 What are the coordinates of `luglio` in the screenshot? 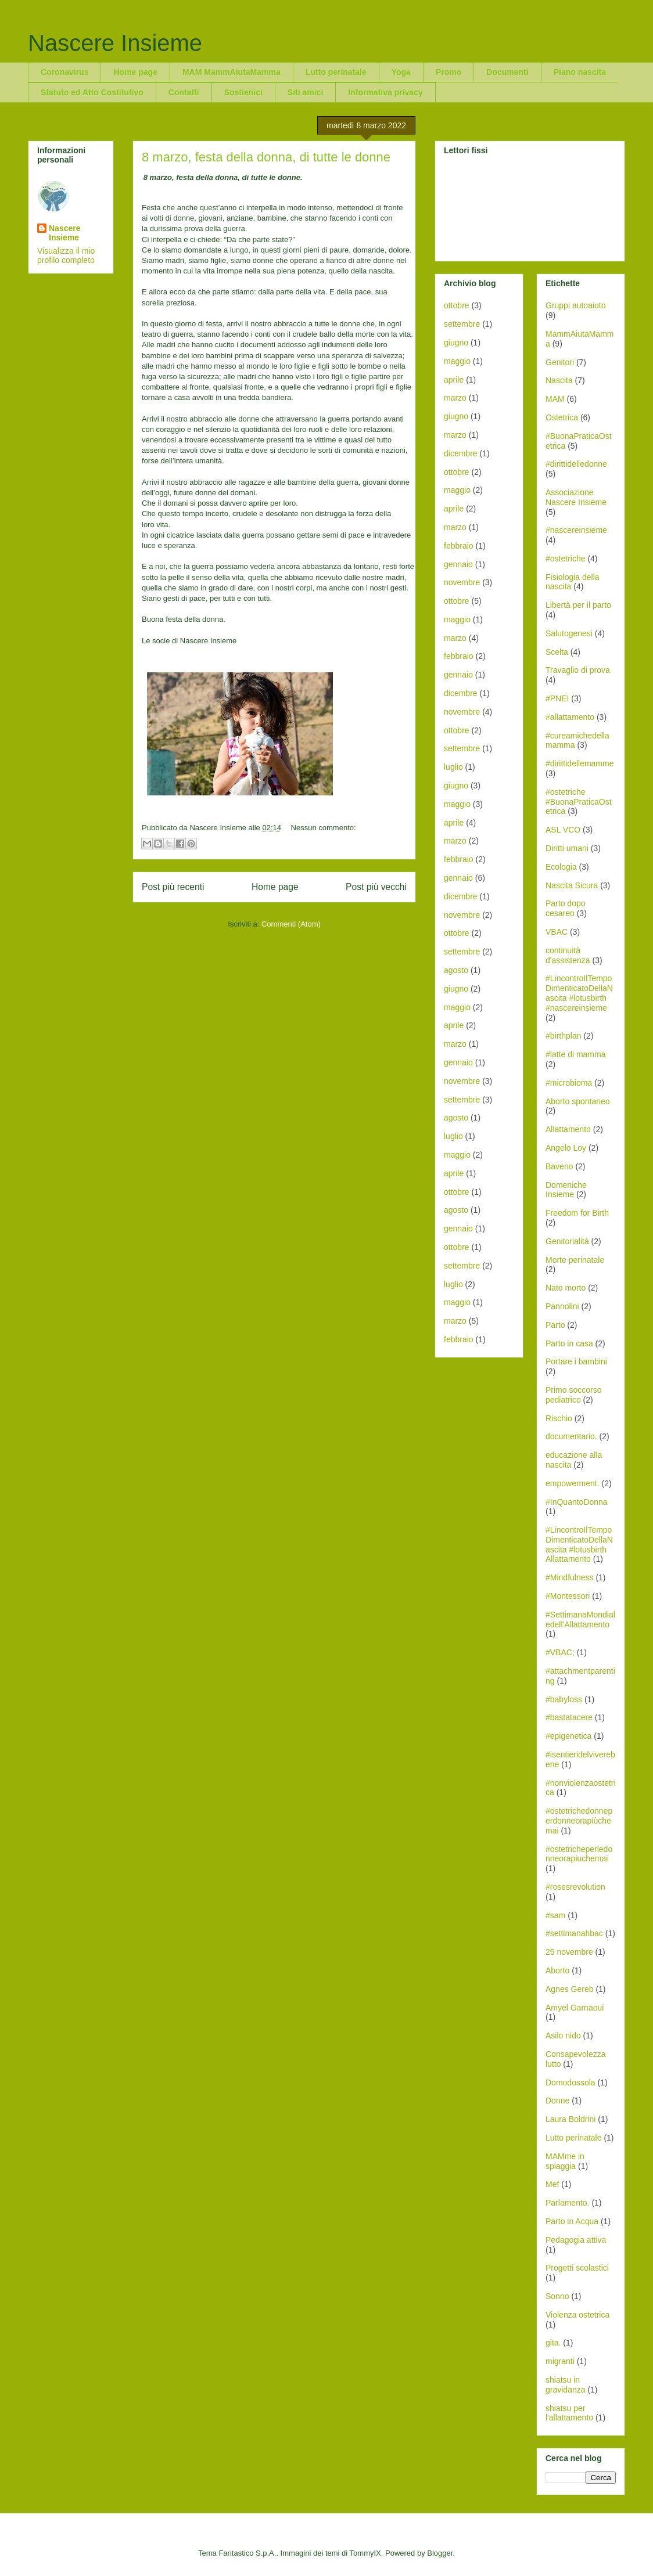 It's located at (453, 767).